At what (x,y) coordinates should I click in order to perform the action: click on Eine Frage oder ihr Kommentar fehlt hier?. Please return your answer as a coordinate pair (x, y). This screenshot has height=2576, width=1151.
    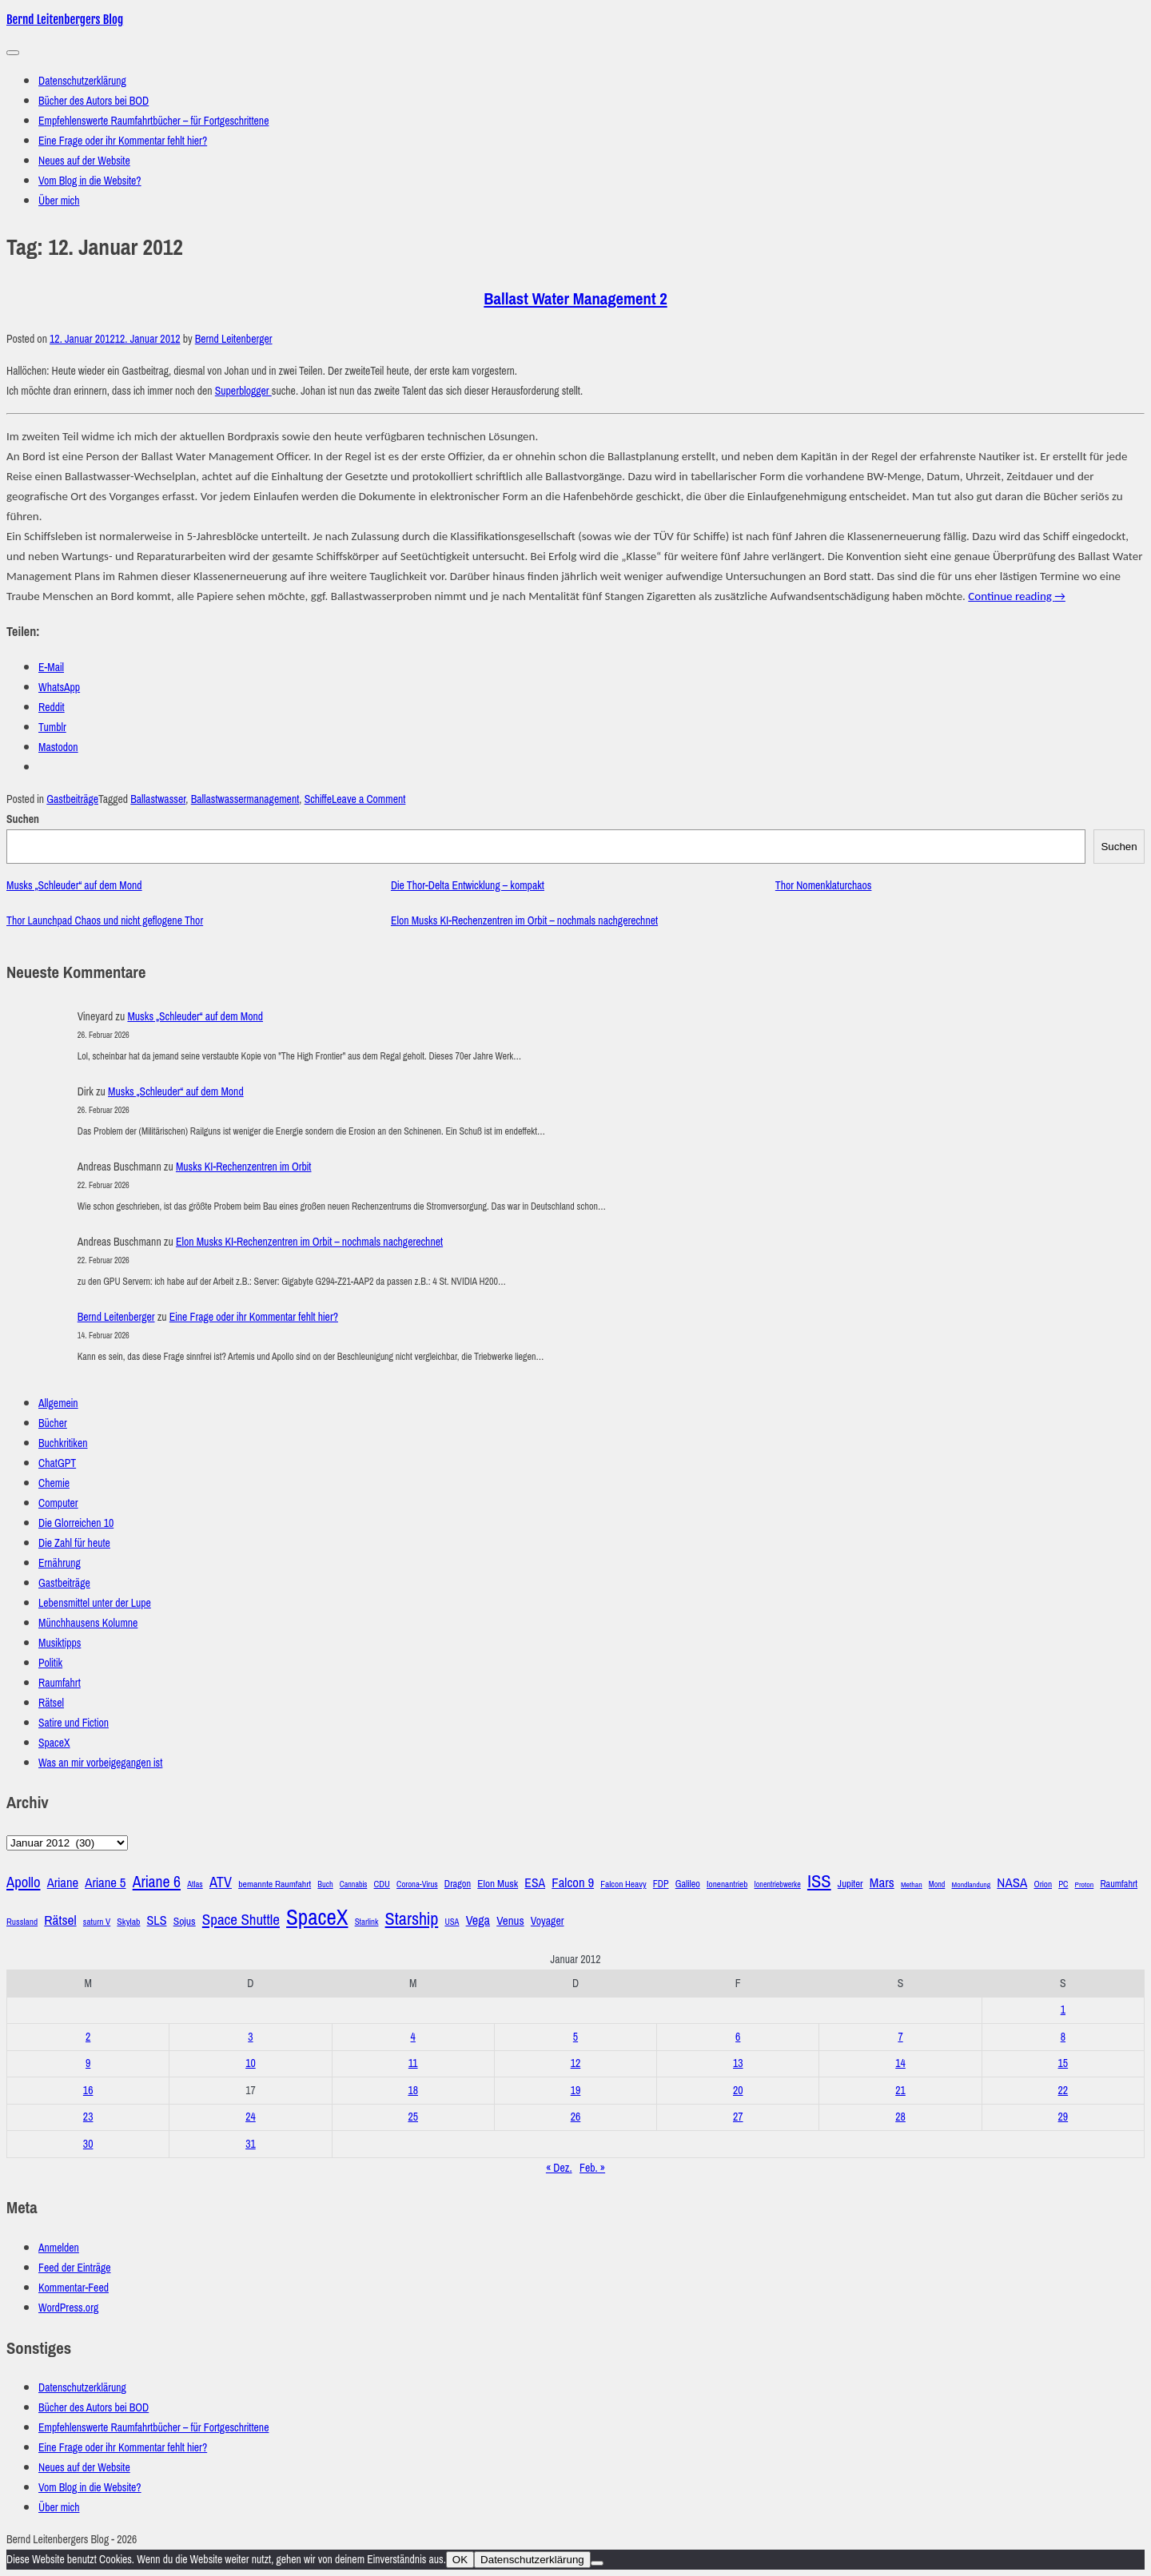
    Looking at the image, I should click on (122, 141).